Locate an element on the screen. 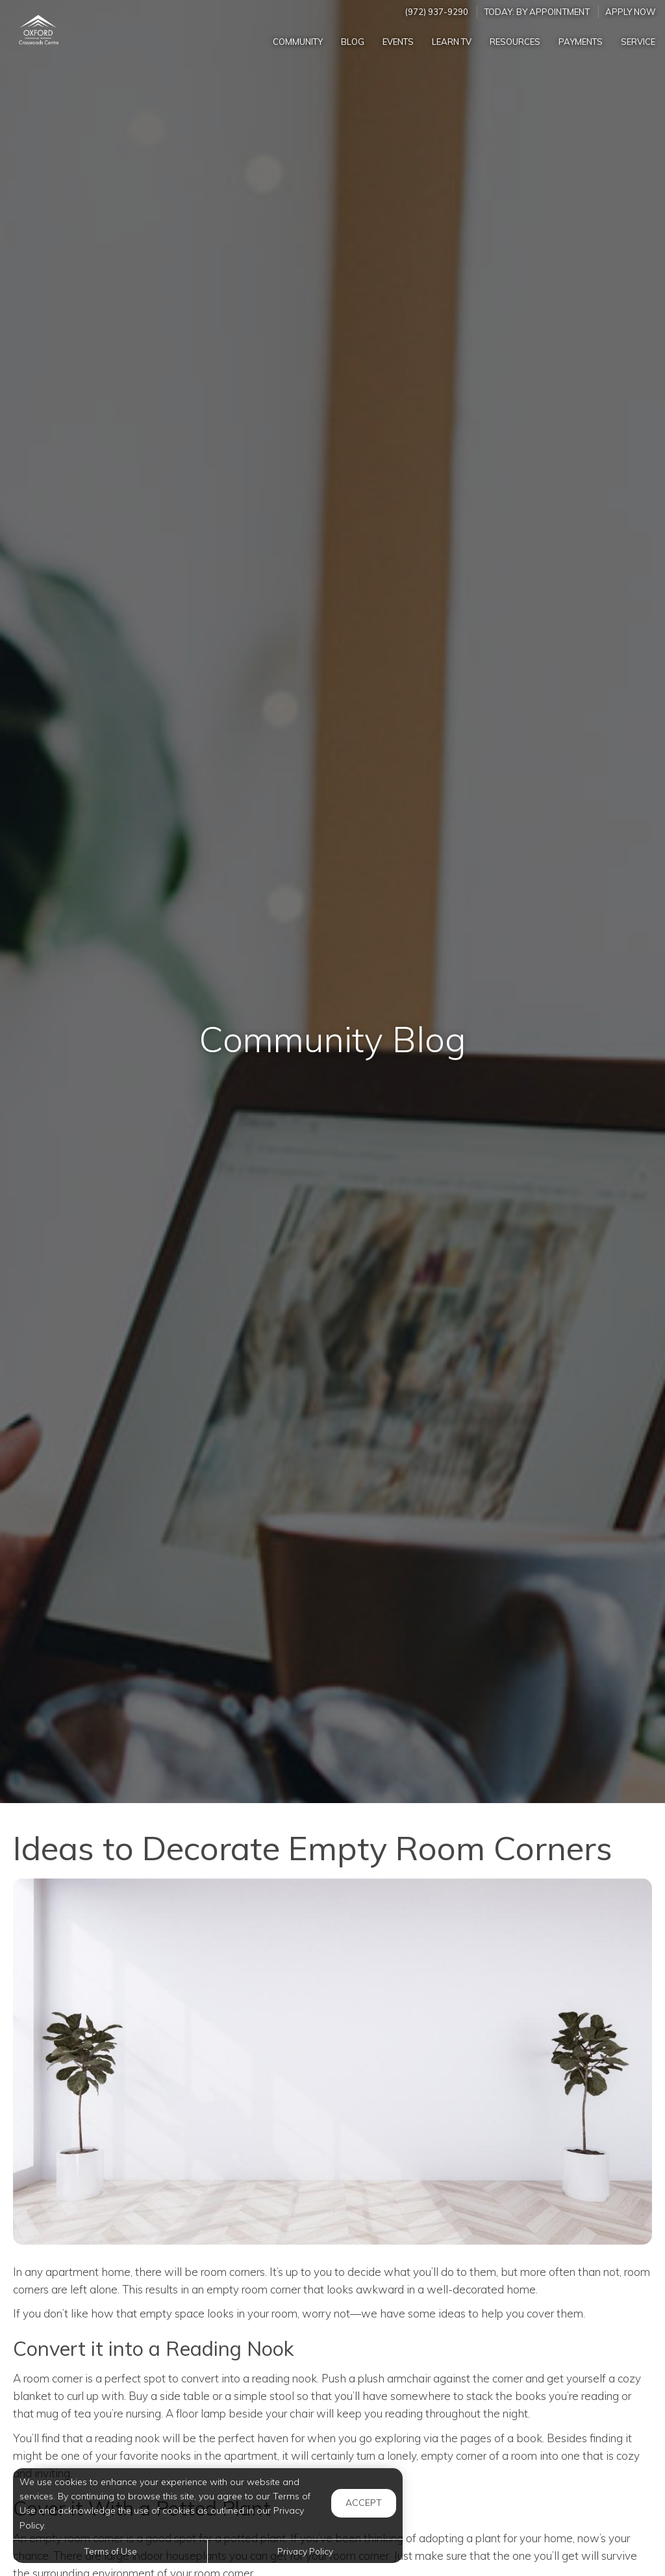 The width and height of the screenshot is (665, 2576). Accept [button] is located at coordinates (363, 2502).